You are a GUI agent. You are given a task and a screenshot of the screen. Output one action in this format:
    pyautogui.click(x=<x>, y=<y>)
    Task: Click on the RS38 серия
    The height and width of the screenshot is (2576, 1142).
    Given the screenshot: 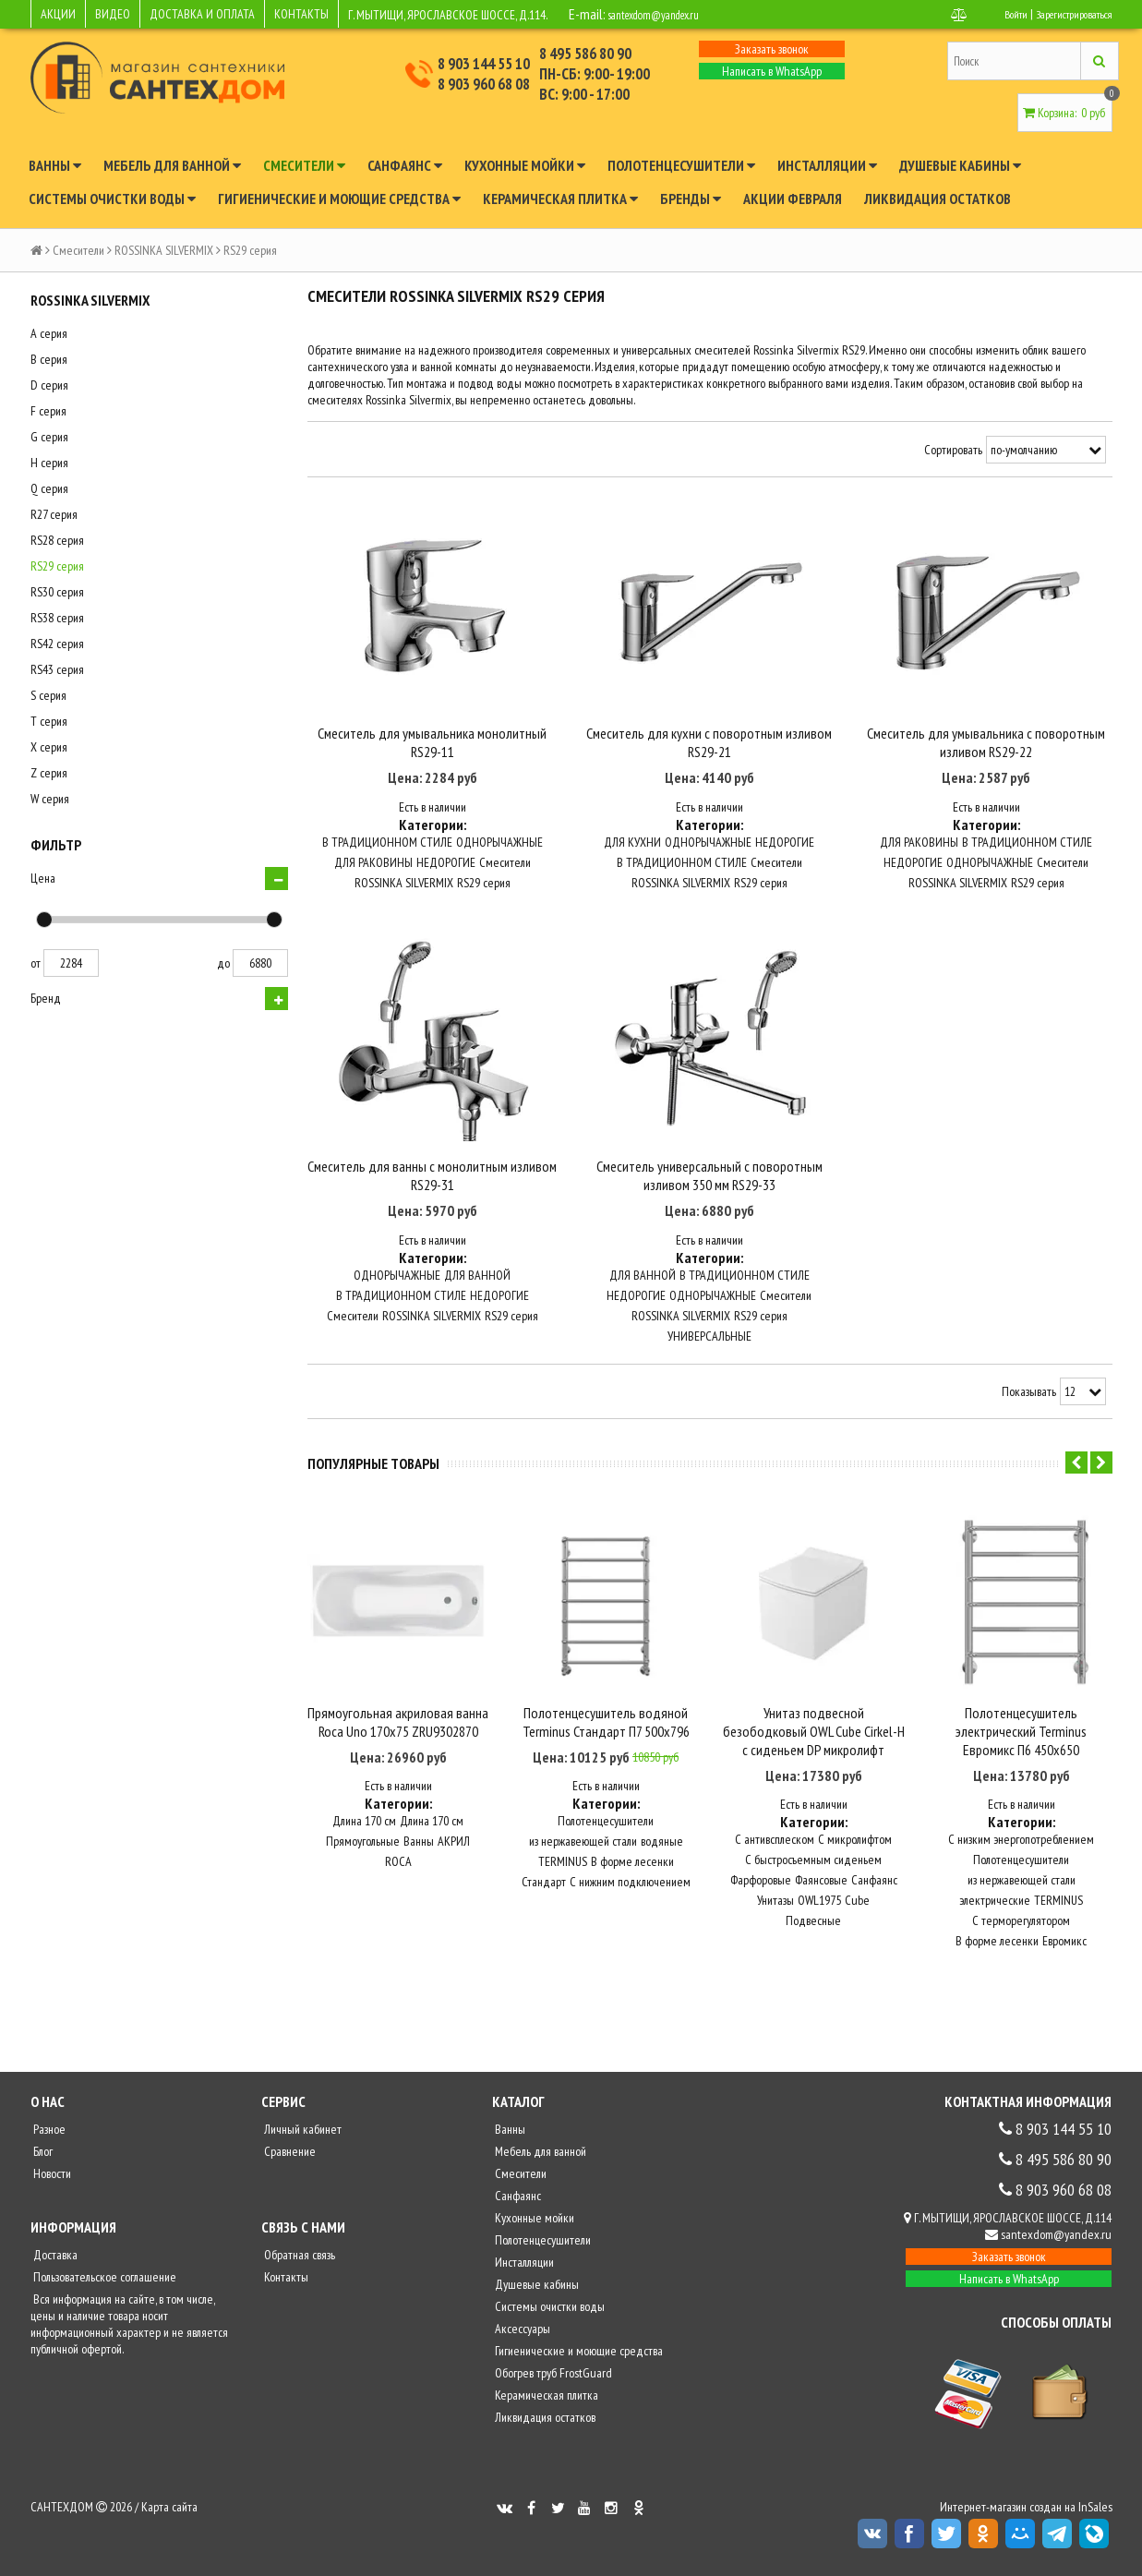 What is the action you would take?
    pyautogui.click(x=57, y=617)
    